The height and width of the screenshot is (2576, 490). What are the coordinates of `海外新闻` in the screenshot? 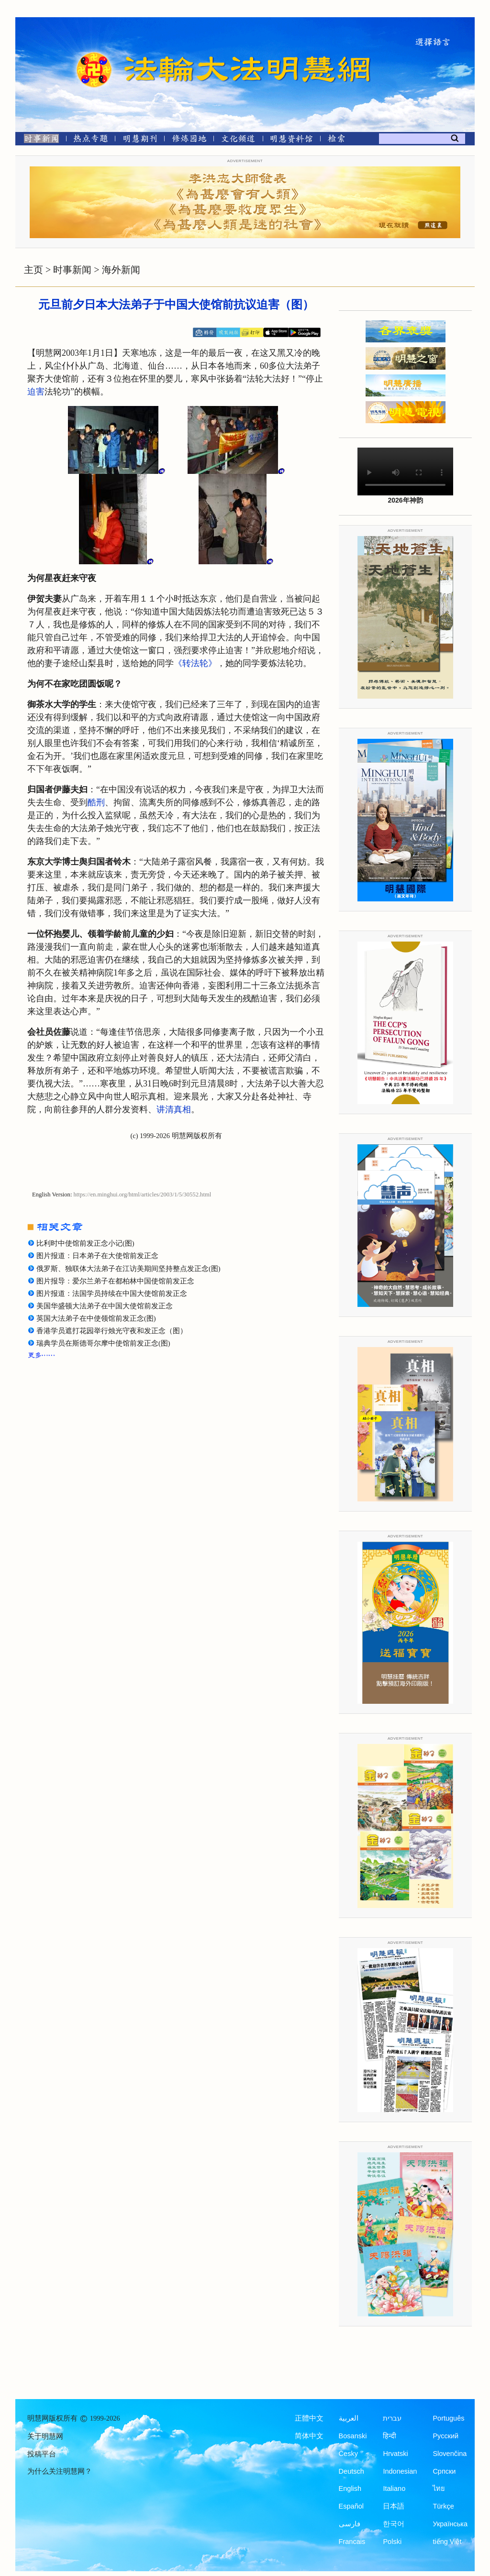 It's located at (121, 269).